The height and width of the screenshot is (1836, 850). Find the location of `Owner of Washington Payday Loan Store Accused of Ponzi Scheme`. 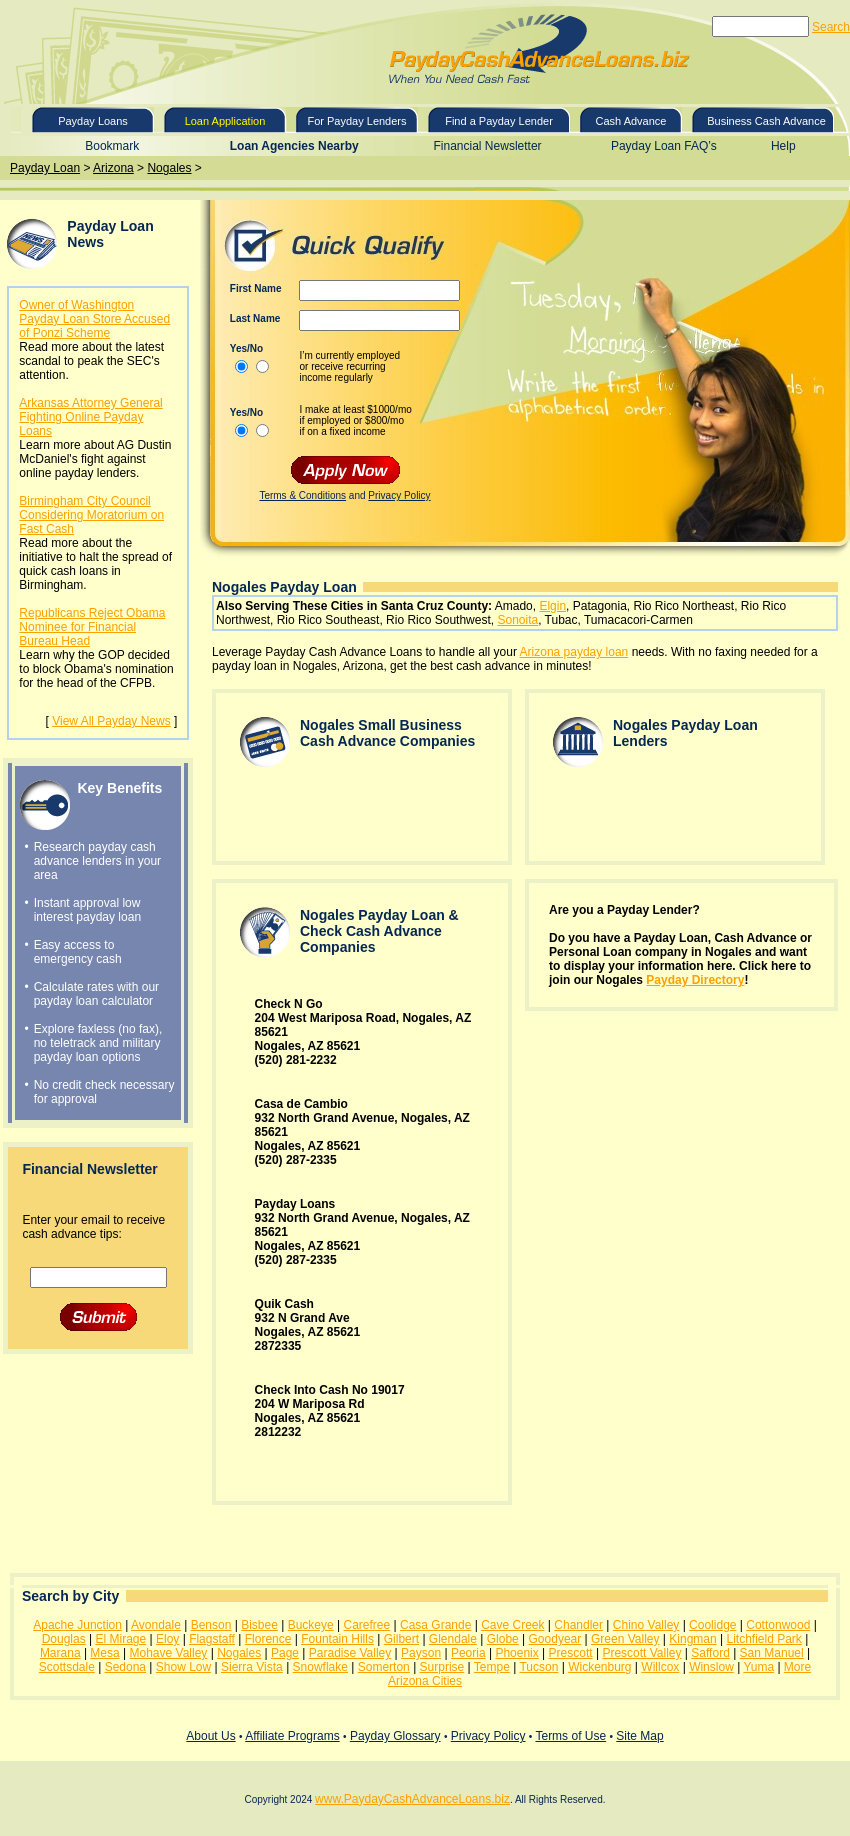

Owner of Washington Payday Loan Store Accused of Ponzi Scheme is located at coordinates (94, 319).